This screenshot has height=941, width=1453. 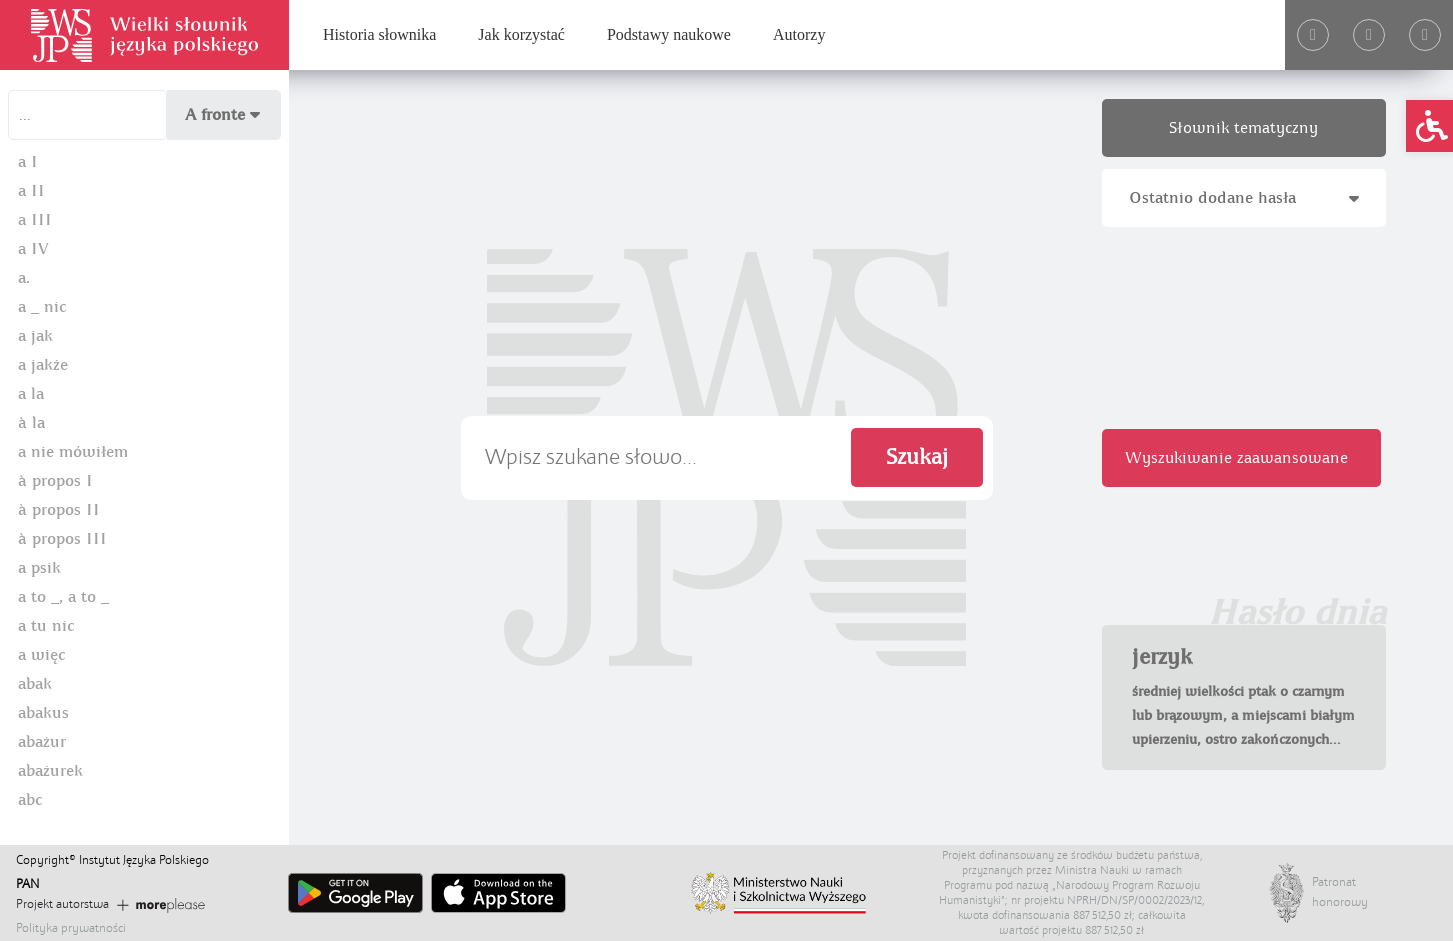 What do you see at coordinates (43, 713) in the screenshot?
I see `abakus` at bounding box center [43, 713].